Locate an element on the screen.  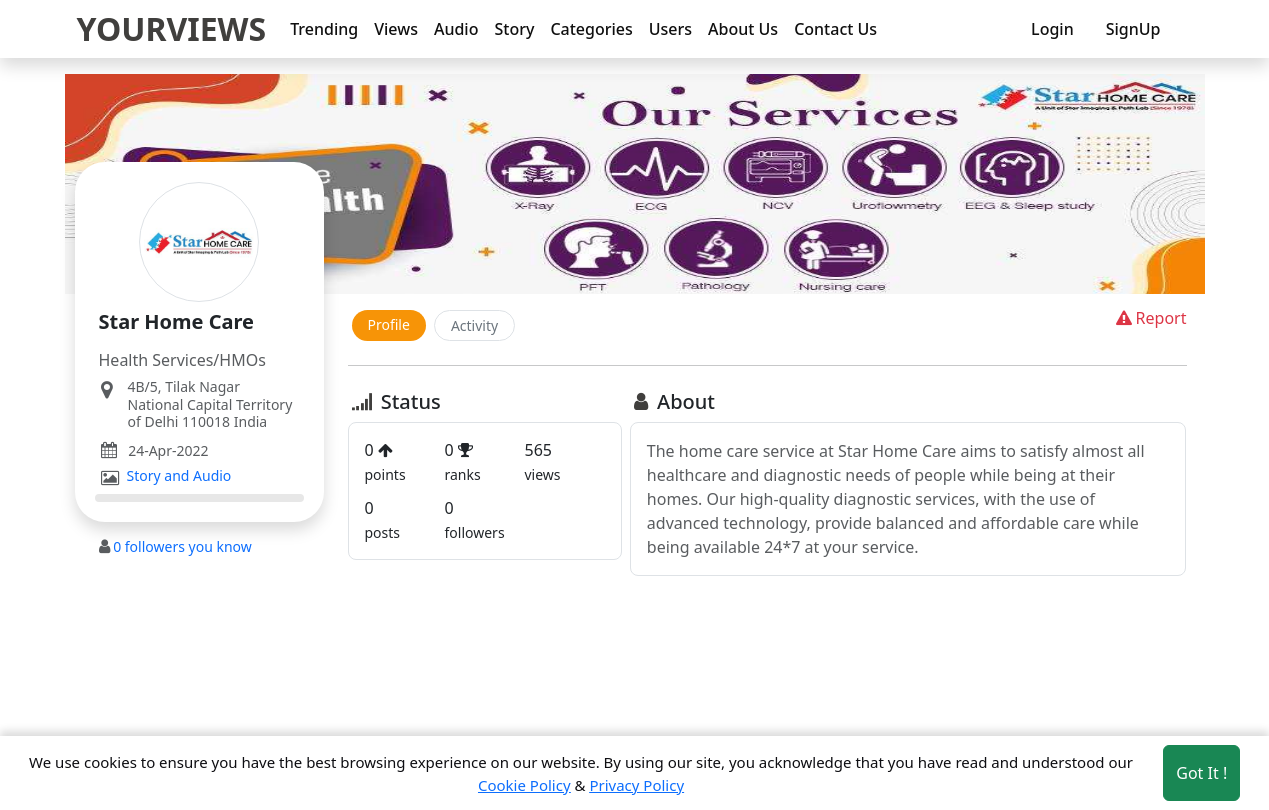
Audio is located at coordinates (456, 29).